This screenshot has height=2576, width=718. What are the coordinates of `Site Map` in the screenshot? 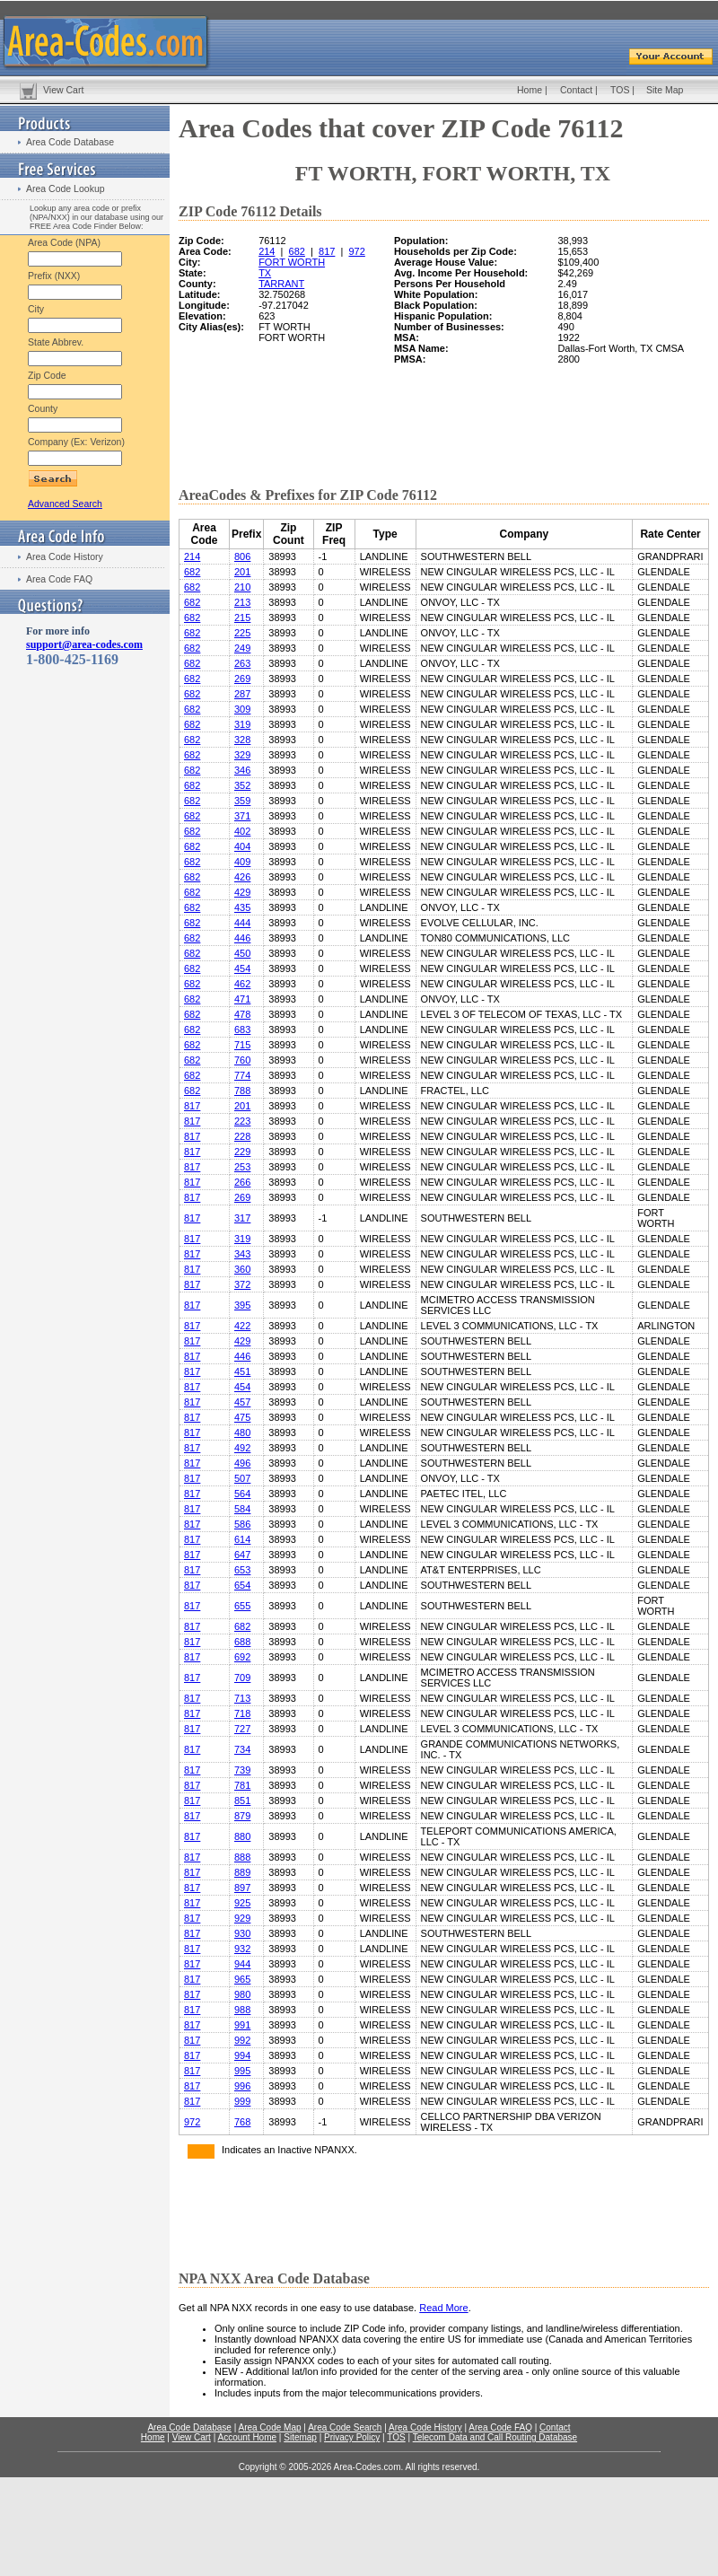 It's located at (664, 89).